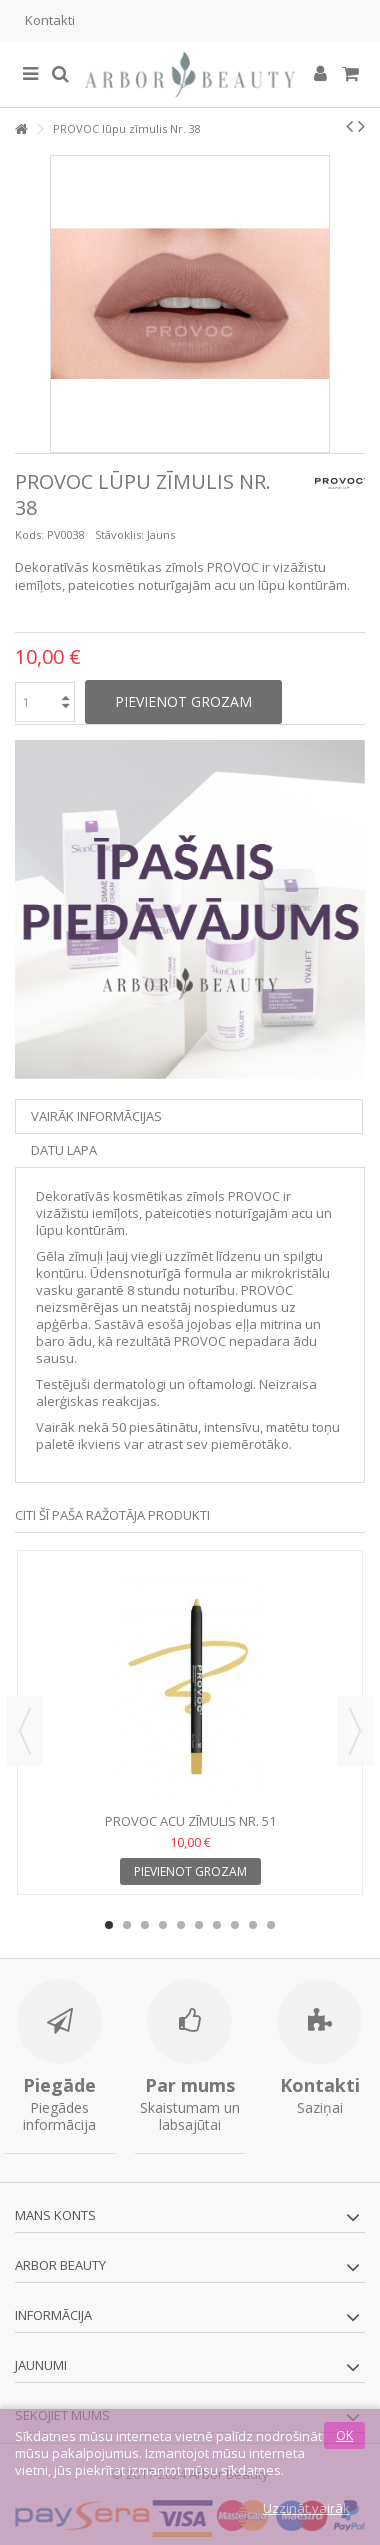 This screenshot has height=2545, width=380. What do you see at coordinates (355, 1731) in the screenshot?
I see `Next [button]` at bounding box center [355, 1731].